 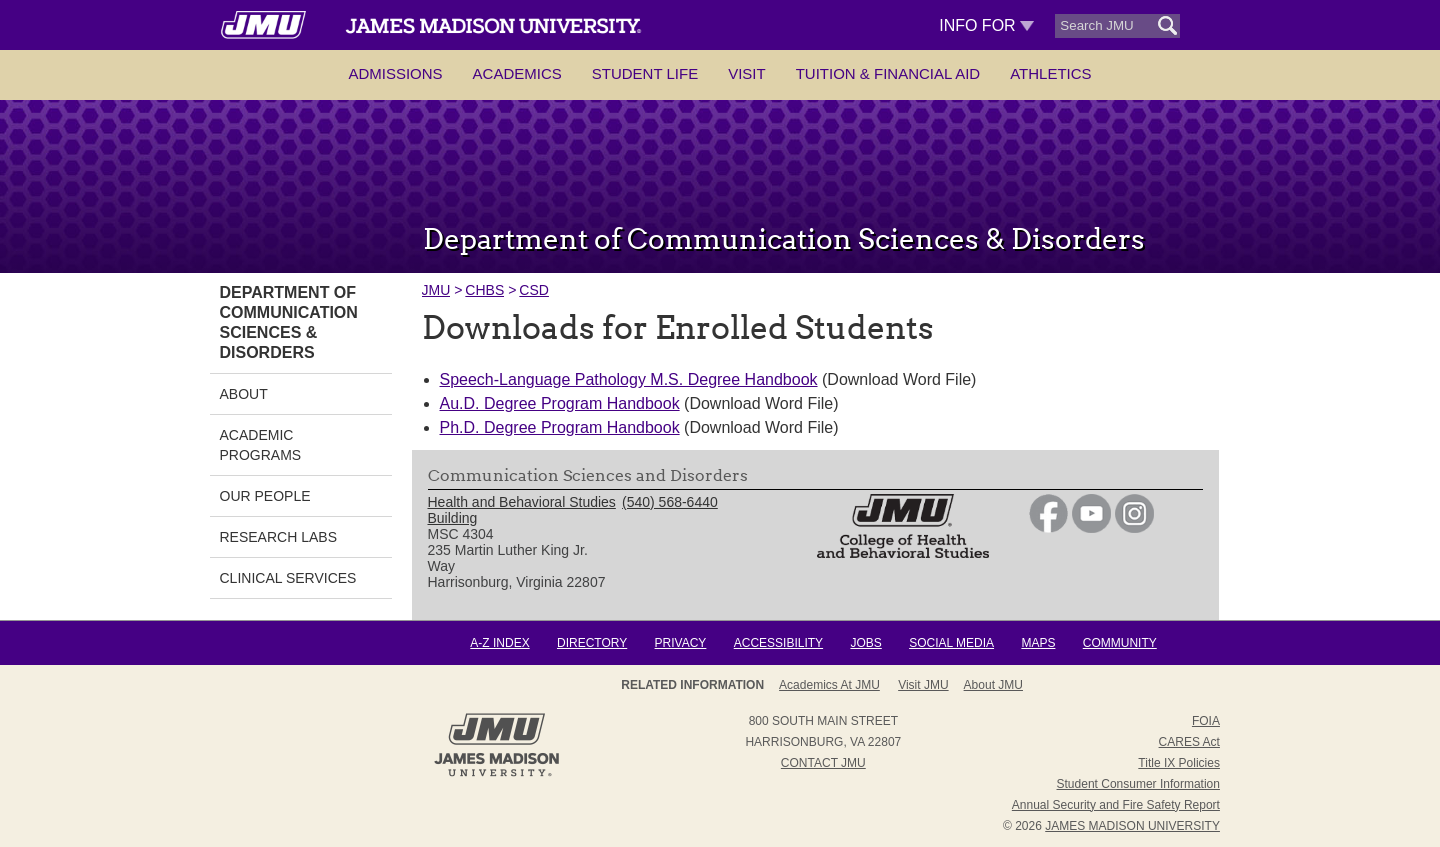 What do you see at coordinates (560, 427) in the screenshot?
I see `Ph.D. Degree Program Handbook` at bounding box center [560, 427].